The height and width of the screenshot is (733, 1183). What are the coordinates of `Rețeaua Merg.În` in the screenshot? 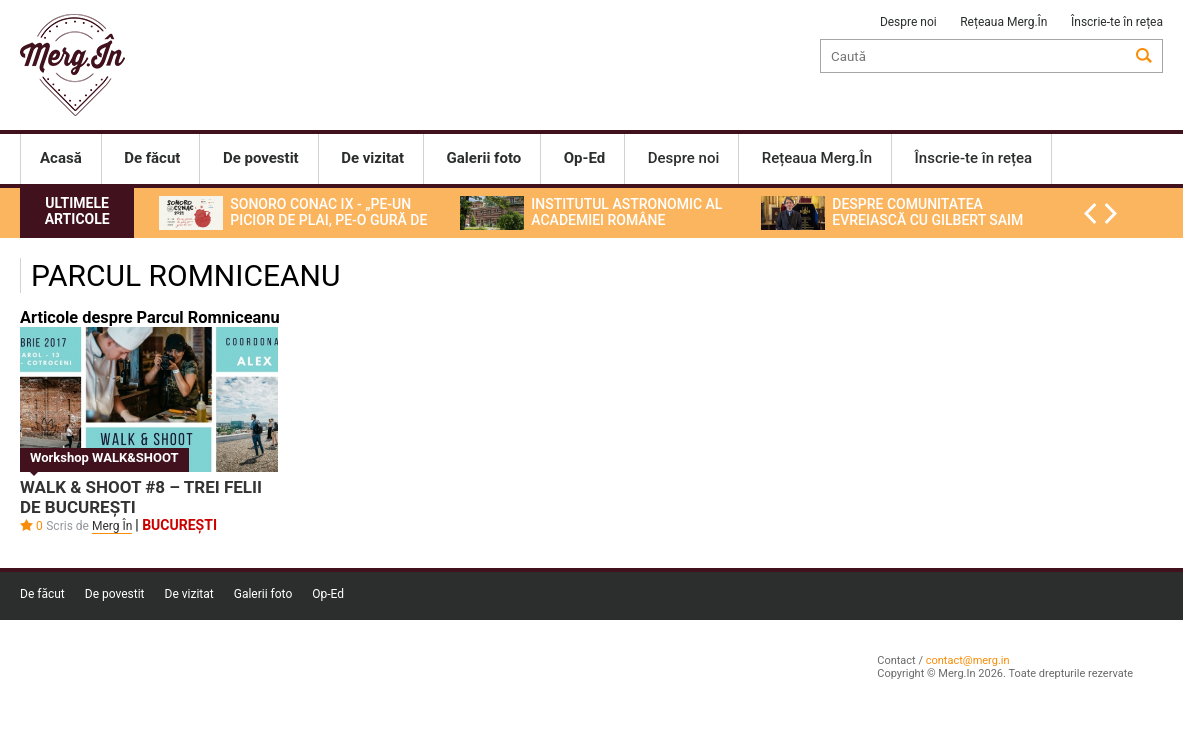 It's located at (1003, 22).